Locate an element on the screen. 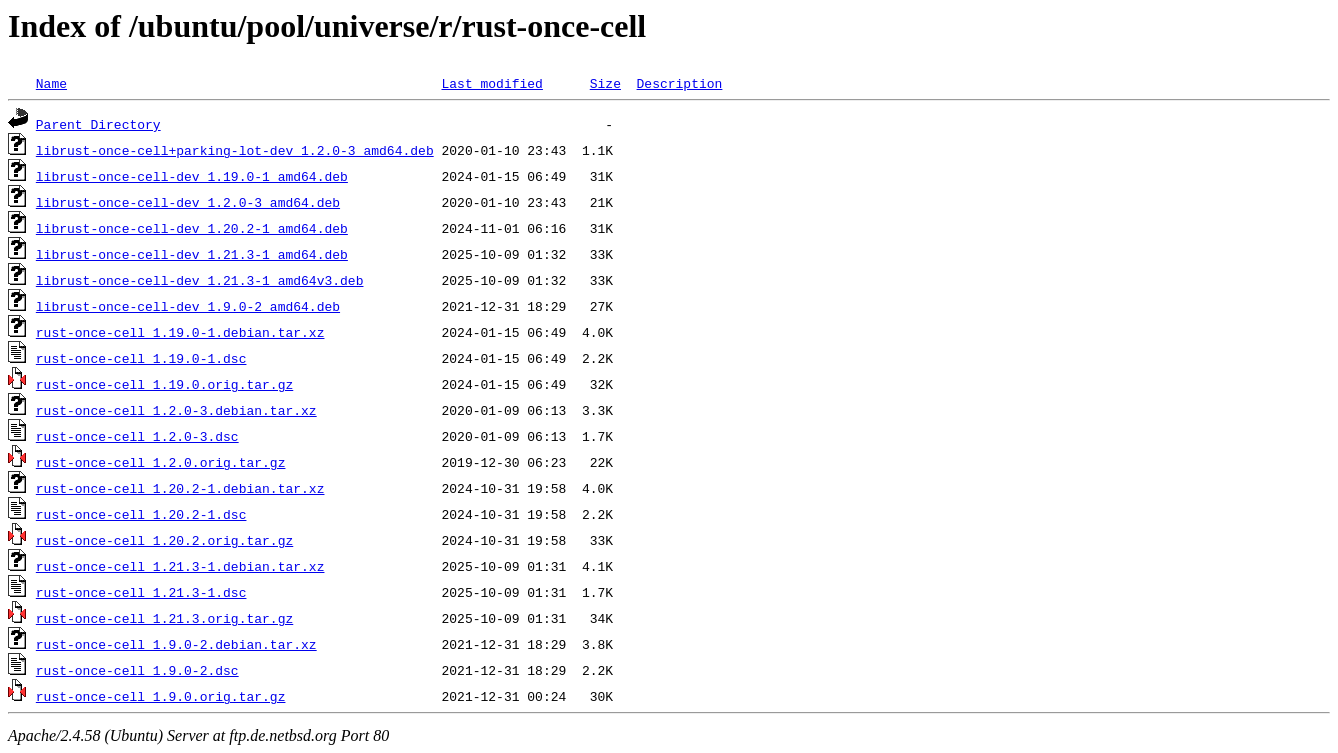 This screenshot has width=1338, height=753. rust-once-cell_1.20.2.orig.tar.gz is located at coordinates (164, 540).